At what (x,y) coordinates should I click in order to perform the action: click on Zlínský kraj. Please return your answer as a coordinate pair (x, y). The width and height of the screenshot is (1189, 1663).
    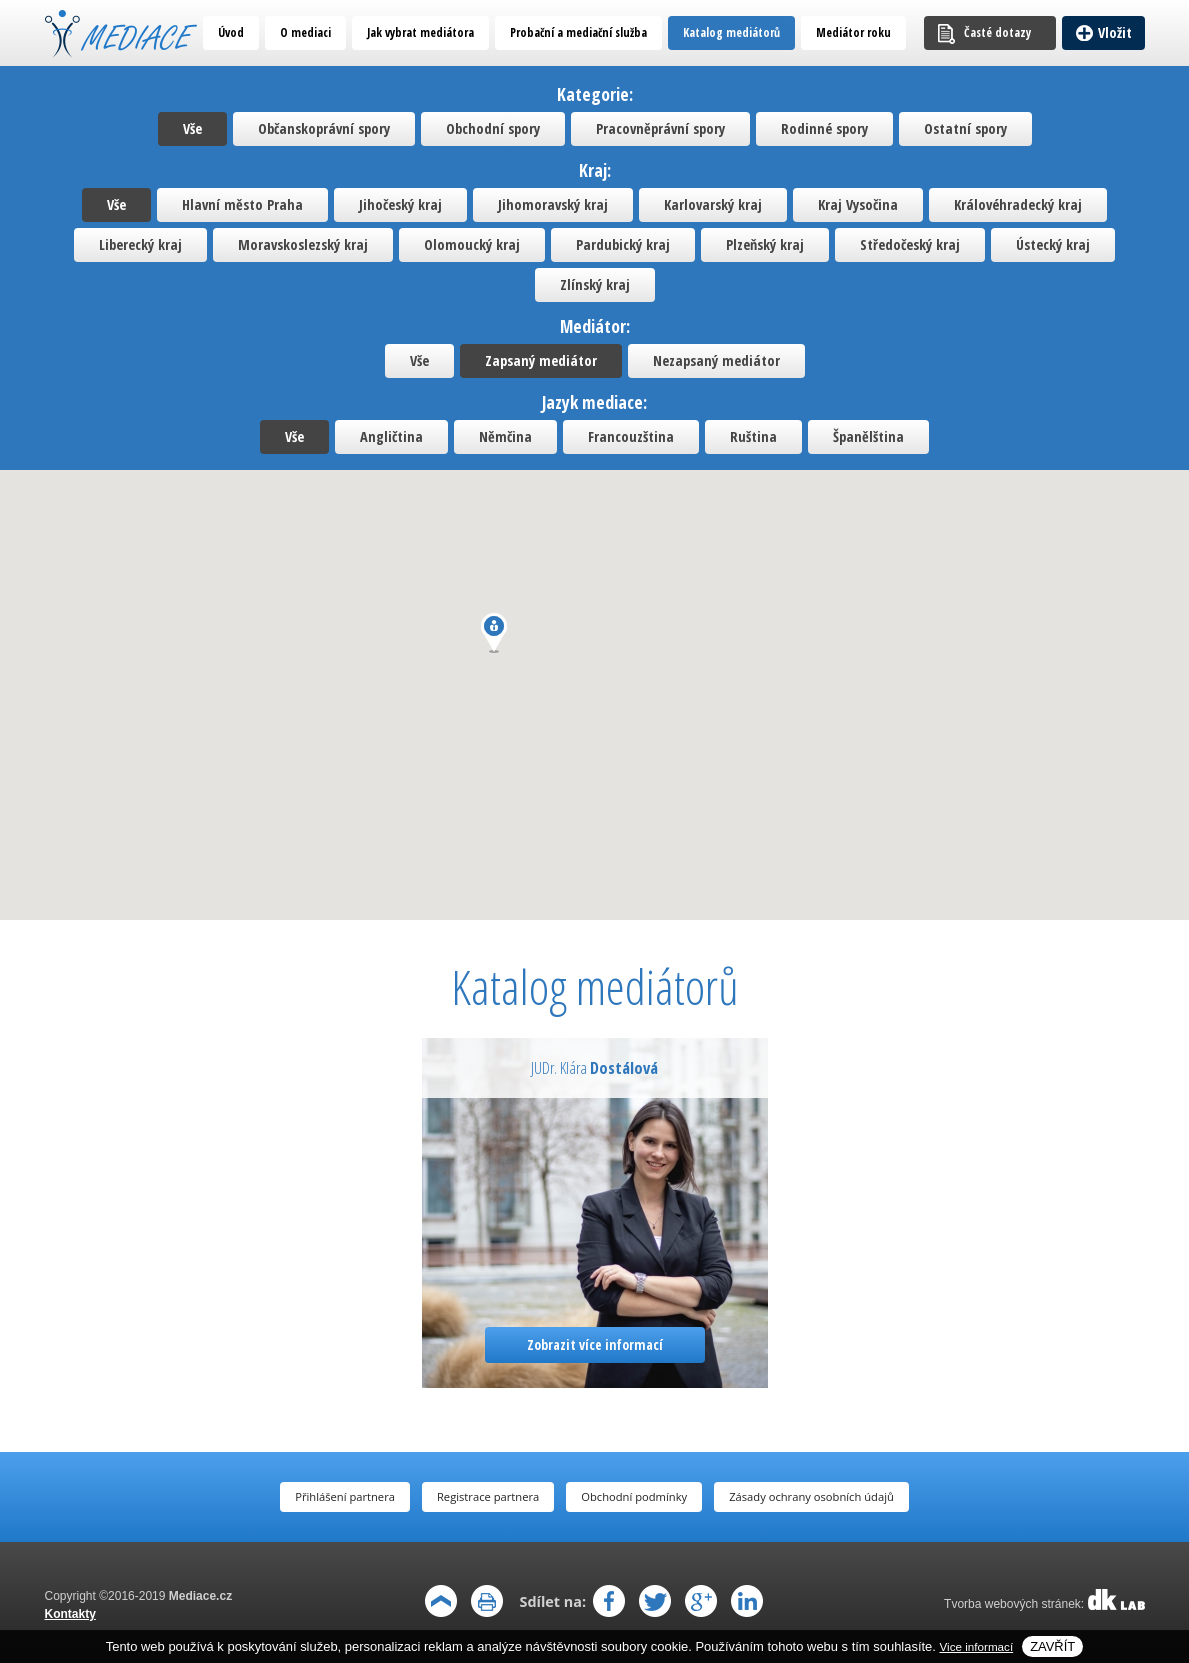
    Looking at the image, I should click on (595, 284).